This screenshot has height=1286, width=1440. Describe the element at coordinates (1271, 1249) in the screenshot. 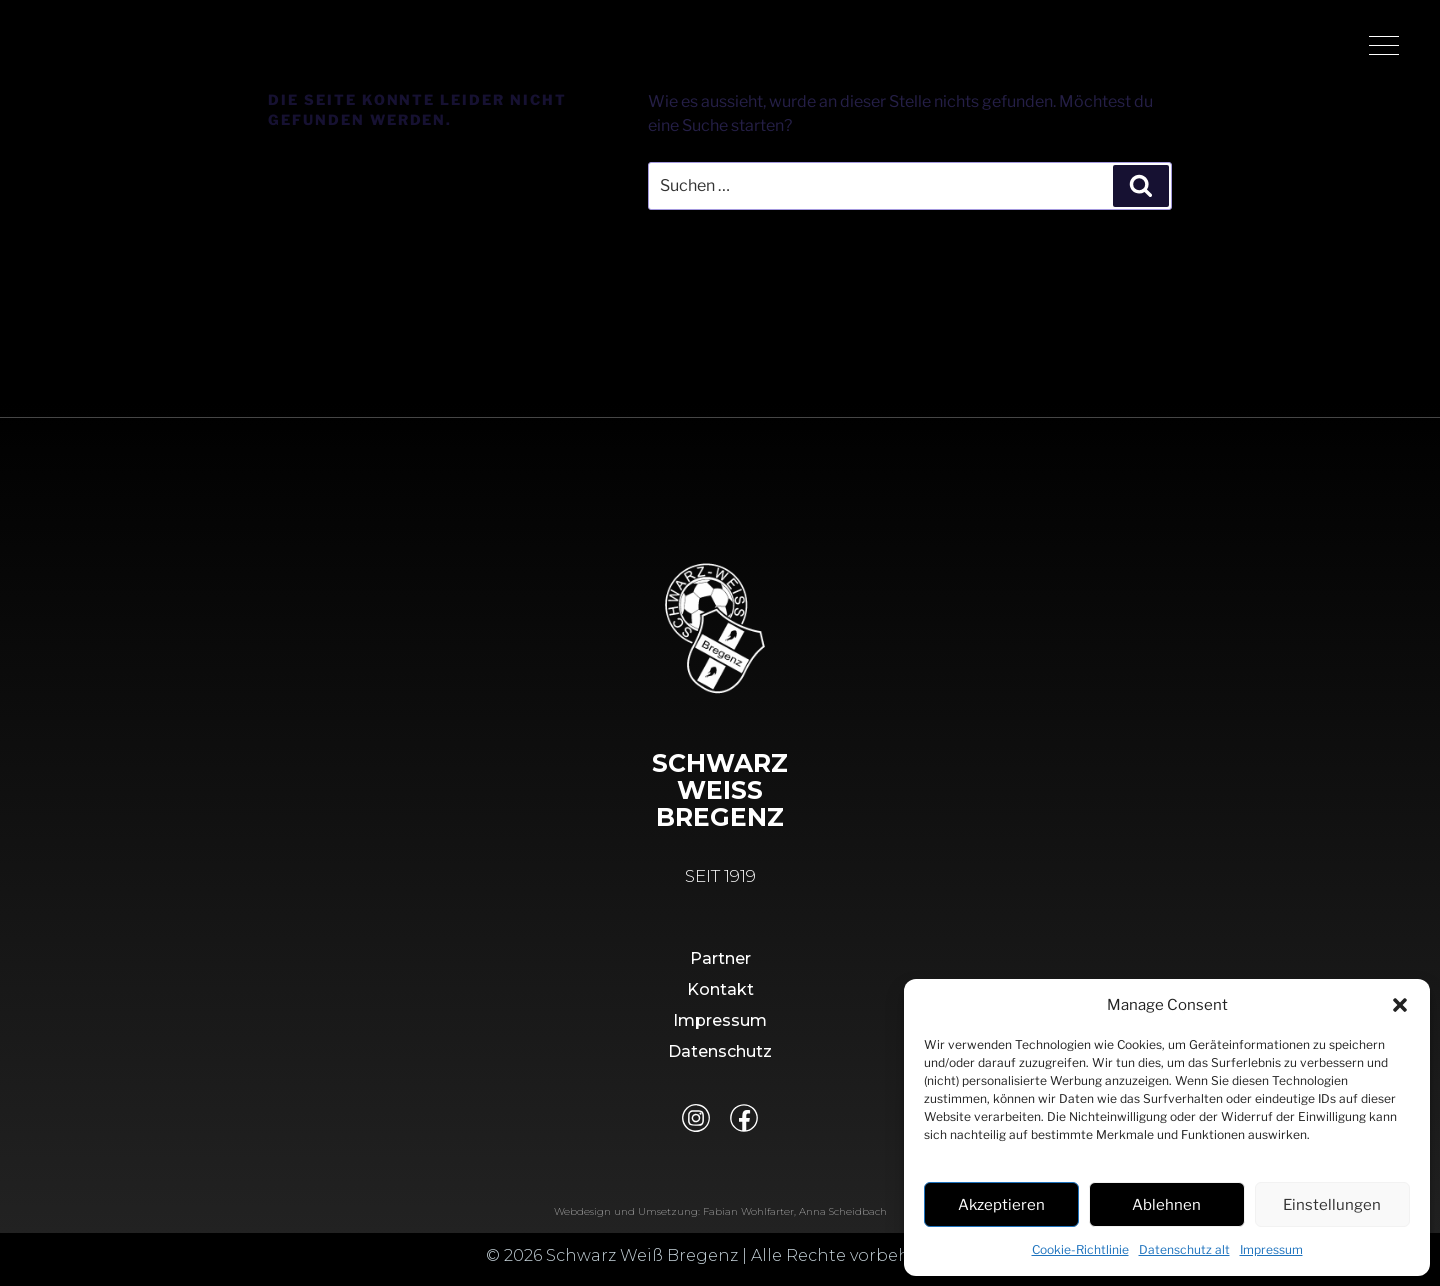

I see `Impressum` at that location.